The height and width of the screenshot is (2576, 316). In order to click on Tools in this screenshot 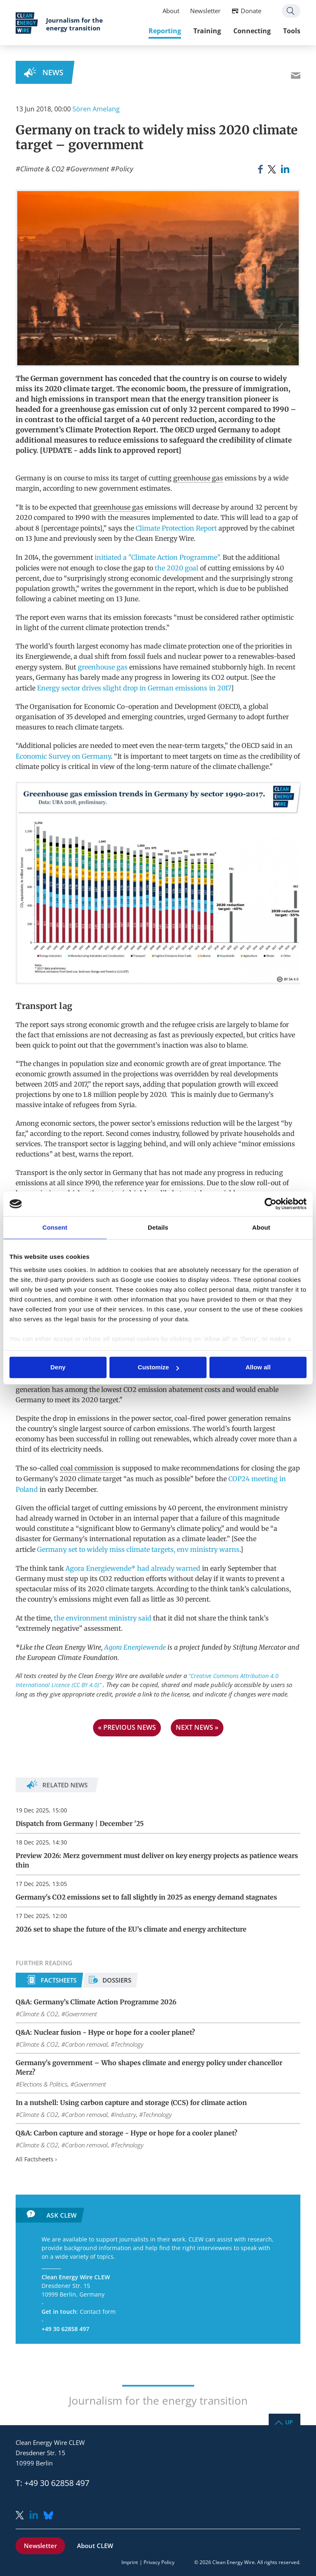, I will do `click(291, 30)`.